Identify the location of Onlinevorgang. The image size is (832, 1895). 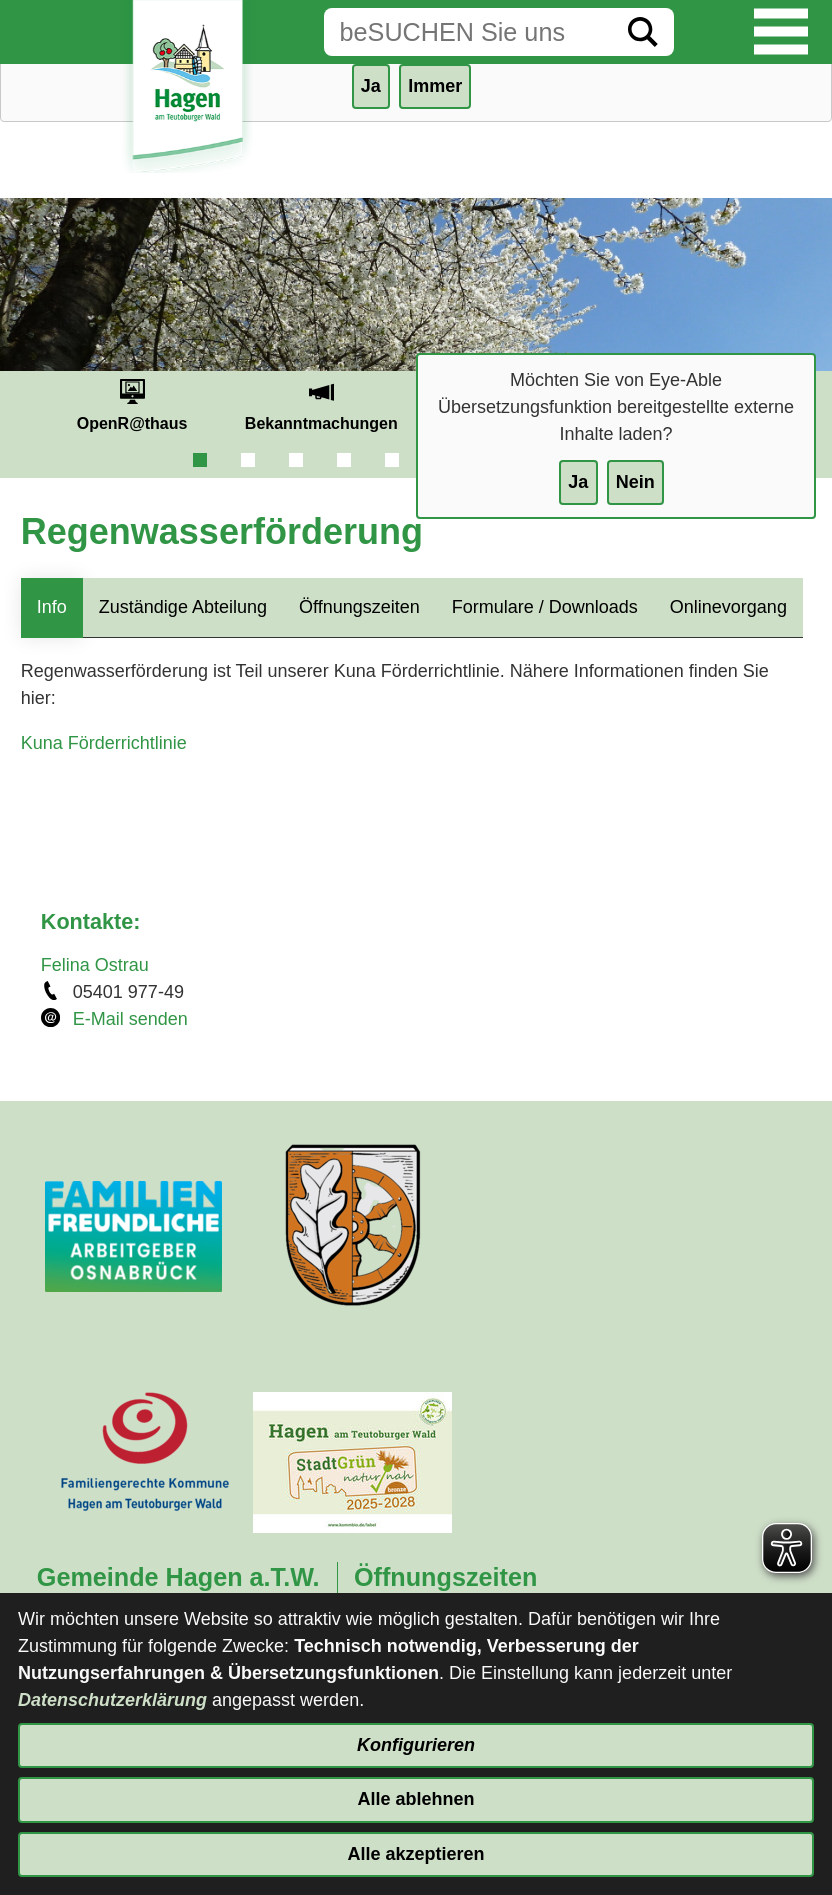
(728, 607).